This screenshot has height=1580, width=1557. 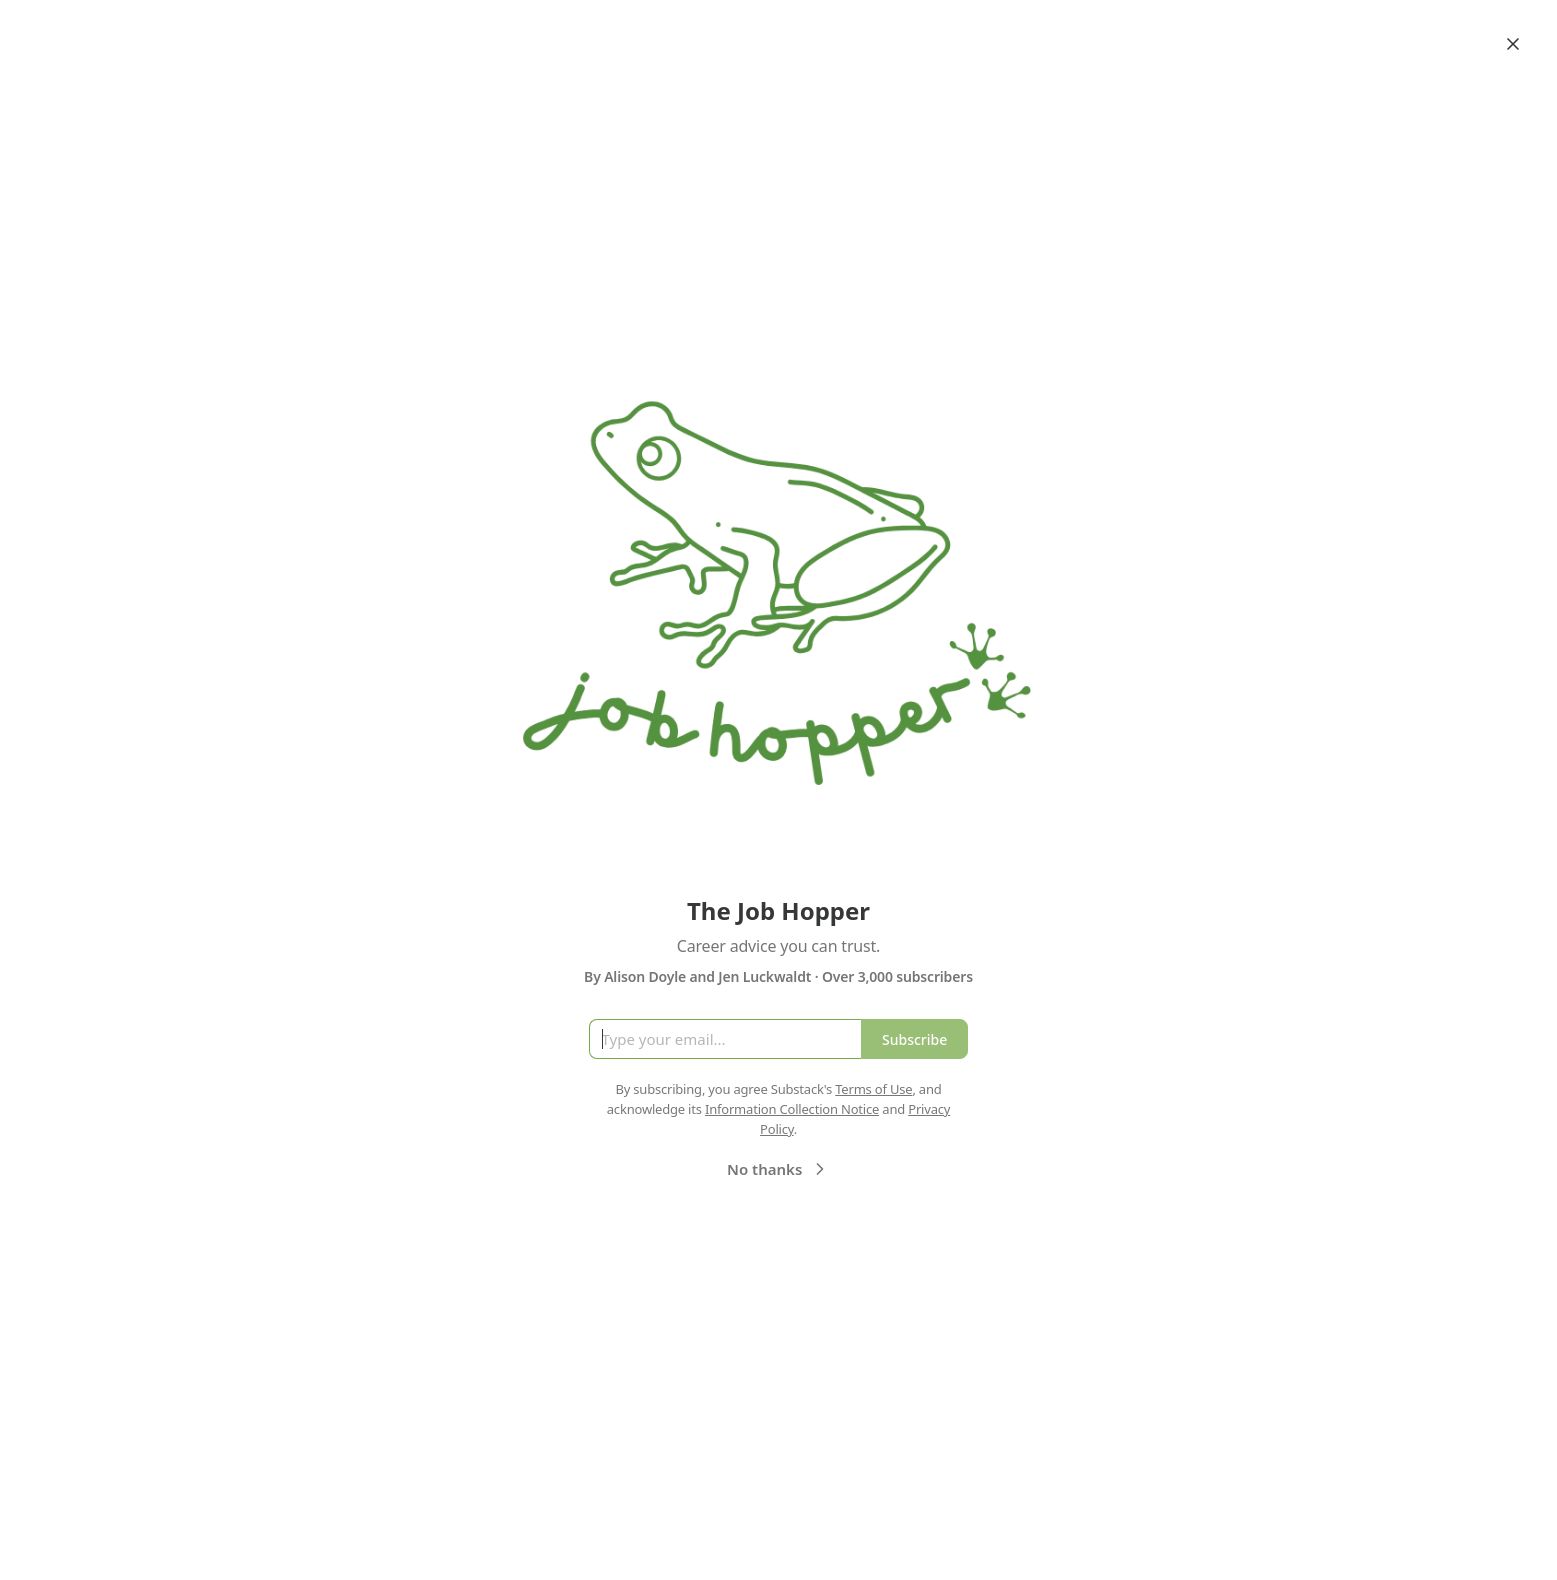 I want to click on Terms of Use, so click(x=873, y=1089).